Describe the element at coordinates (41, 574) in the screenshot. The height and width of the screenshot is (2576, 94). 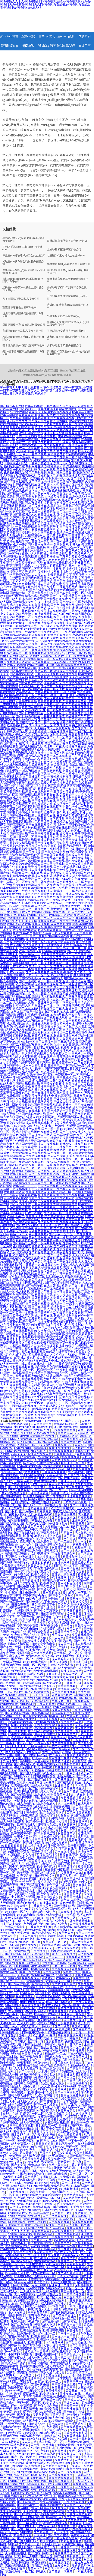
I see `人人爽人人插` at that location.